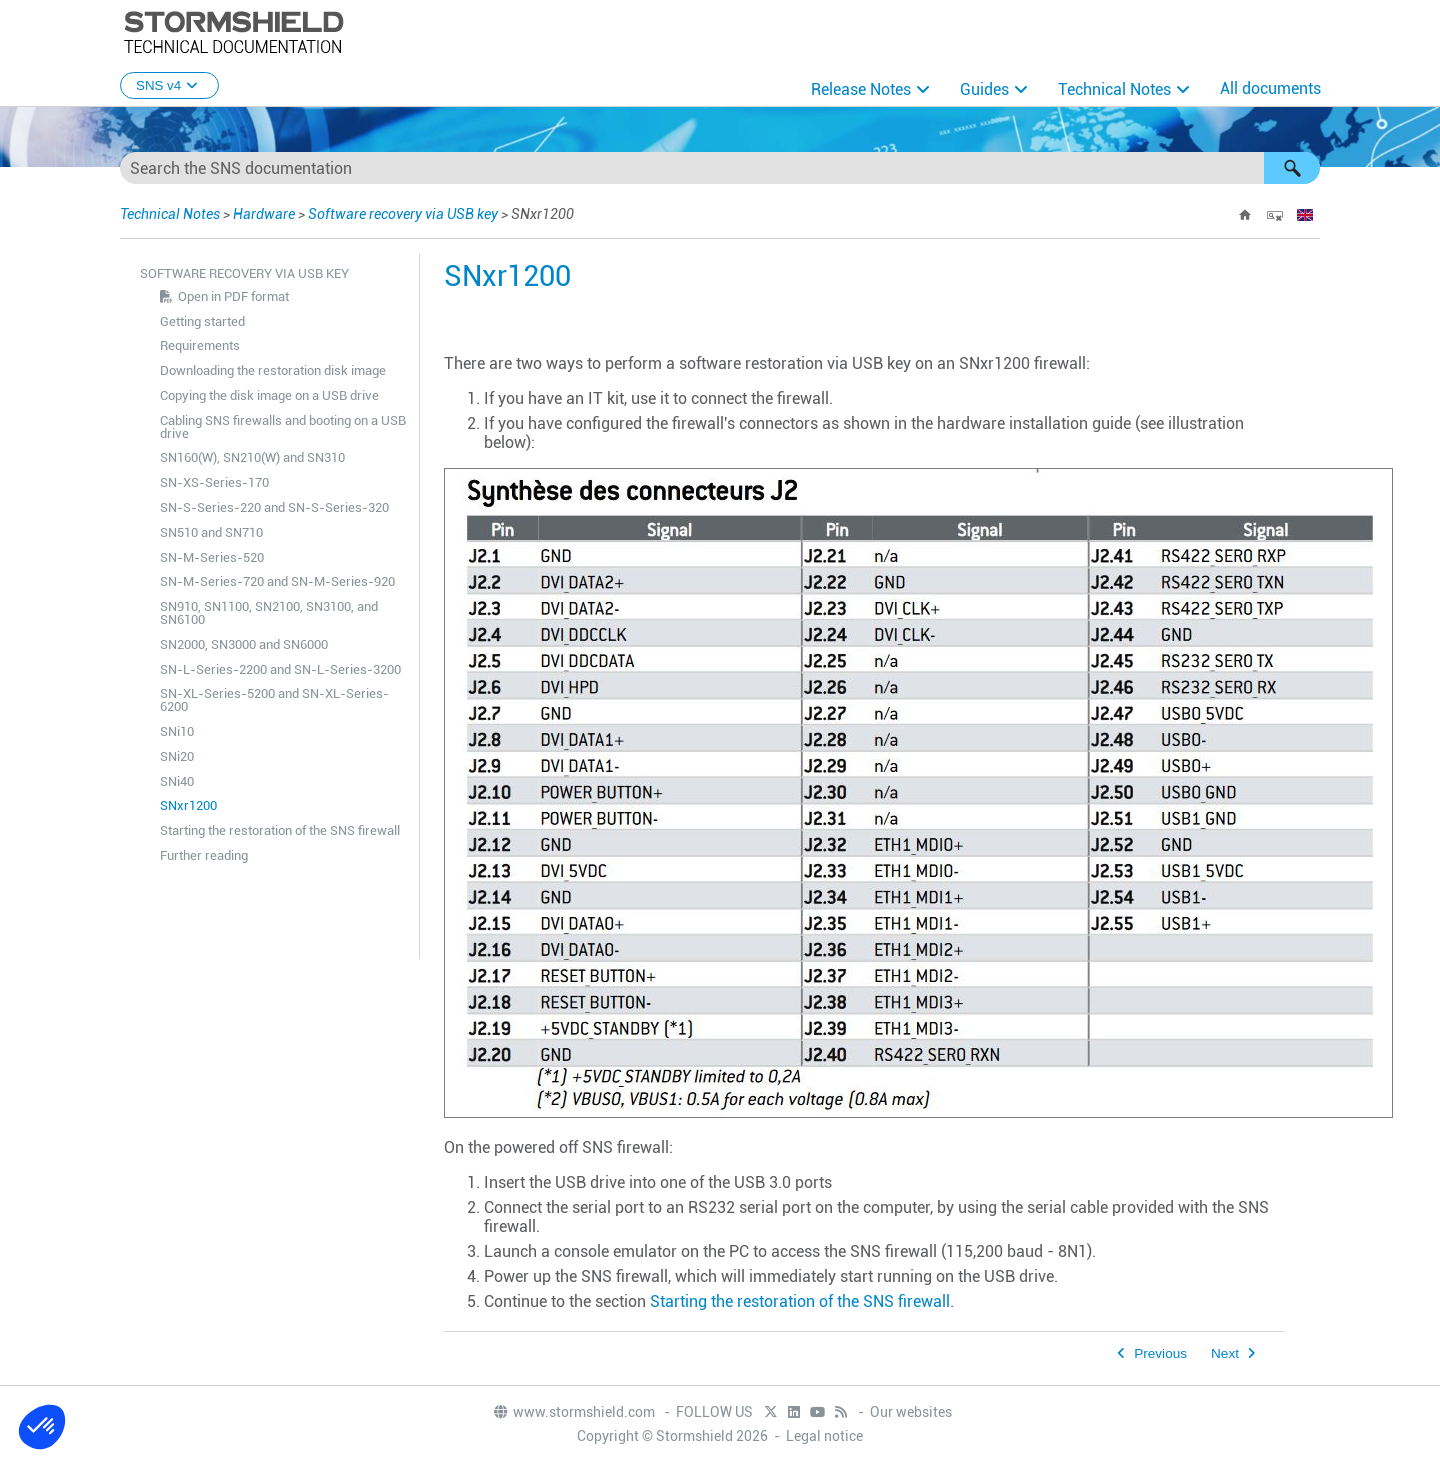 The height and width of the screenshot is (1461, 1440). I want to click on SNi10, so click(177, 731).